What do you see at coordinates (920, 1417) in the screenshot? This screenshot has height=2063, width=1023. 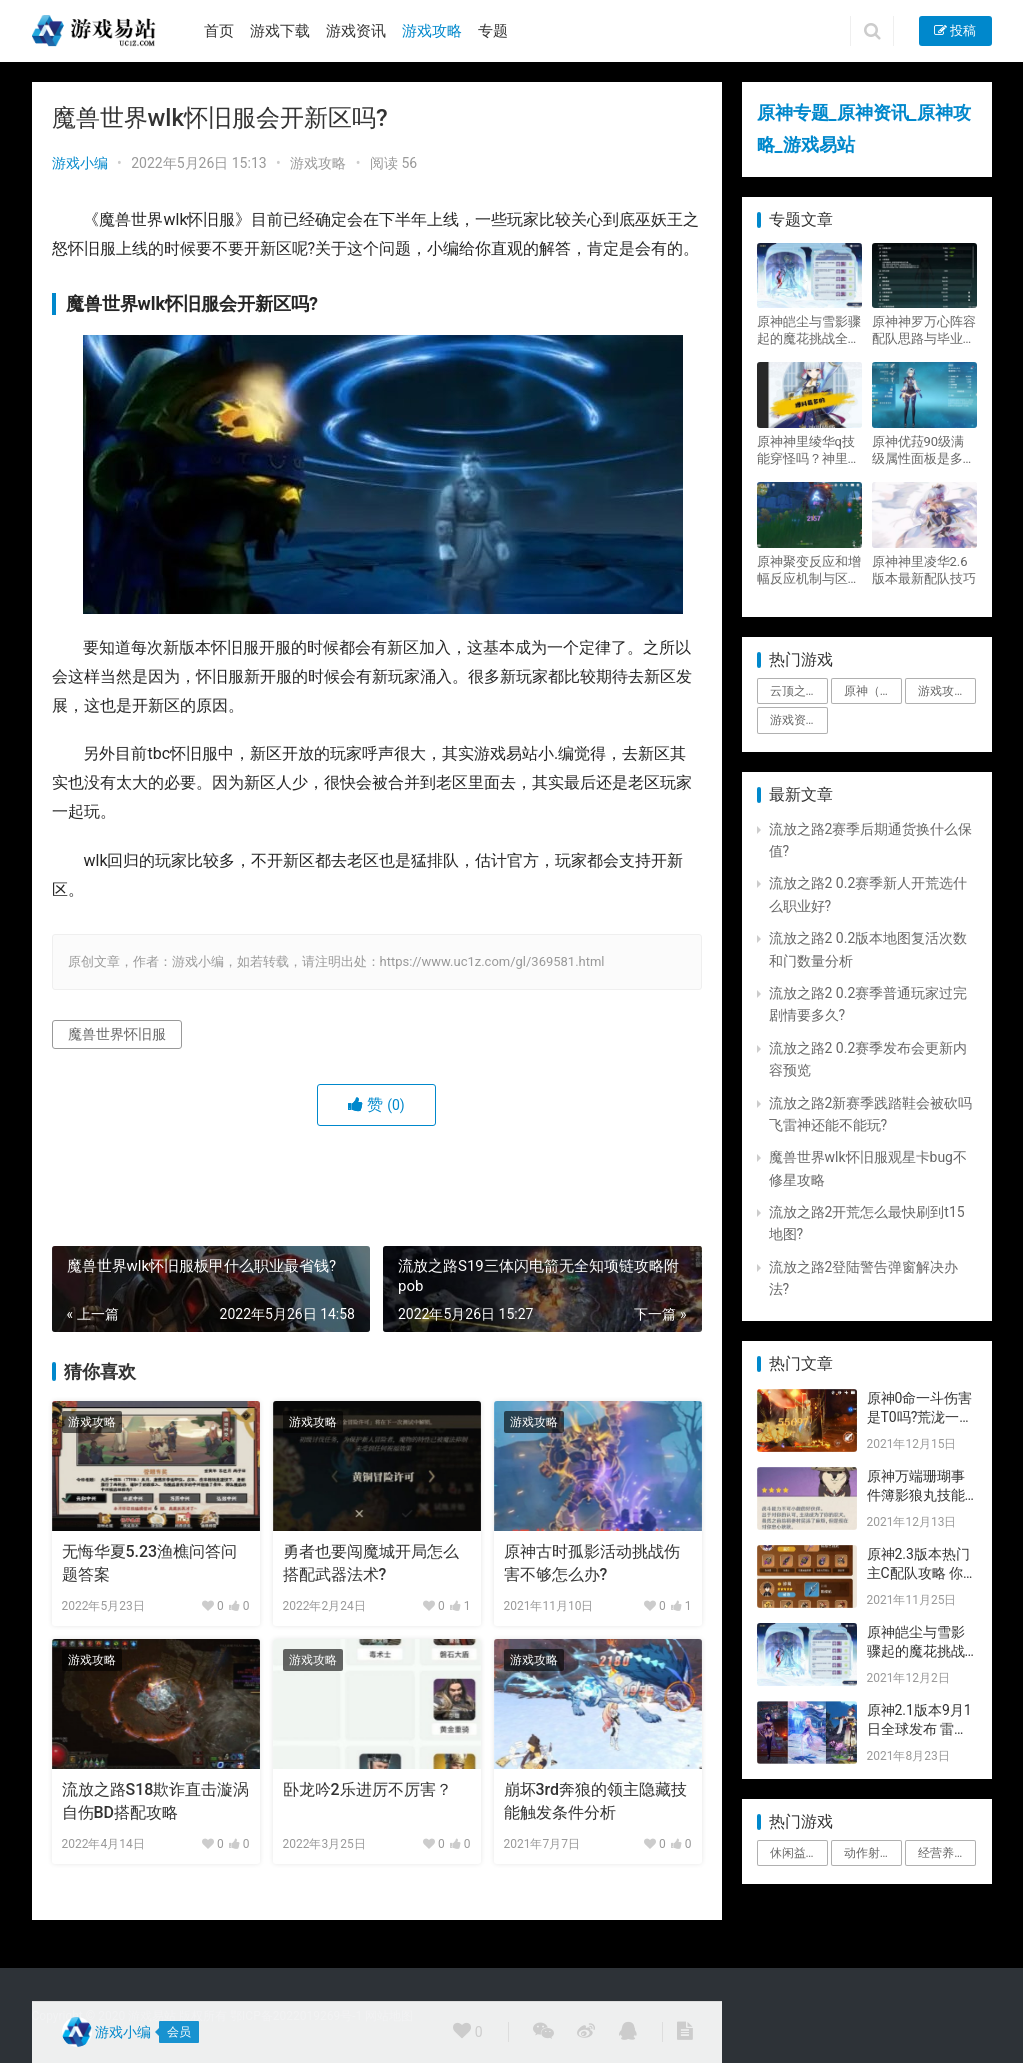 I see `原神0命一斗伤害是T0吗?荒泷一斗技能伤害评测` at bounding box center [920, 1417].